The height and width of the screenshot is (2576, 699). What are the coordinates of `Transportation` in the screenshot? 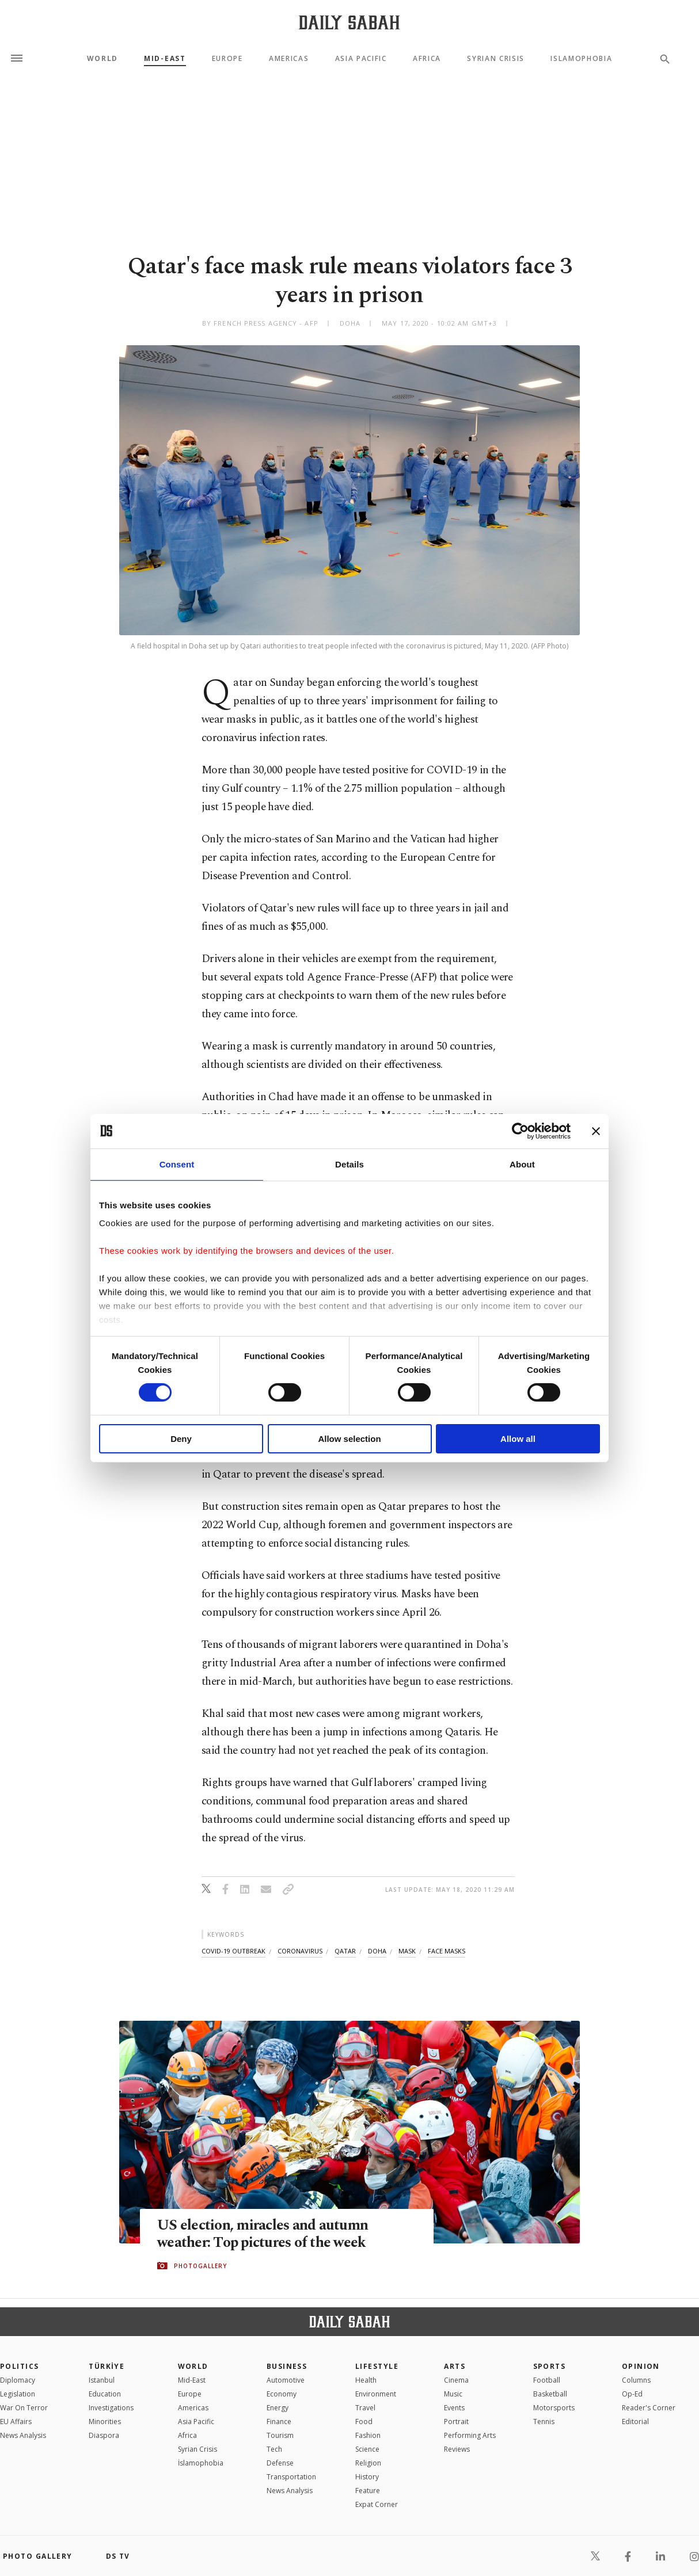 It's located at (291, 2477).